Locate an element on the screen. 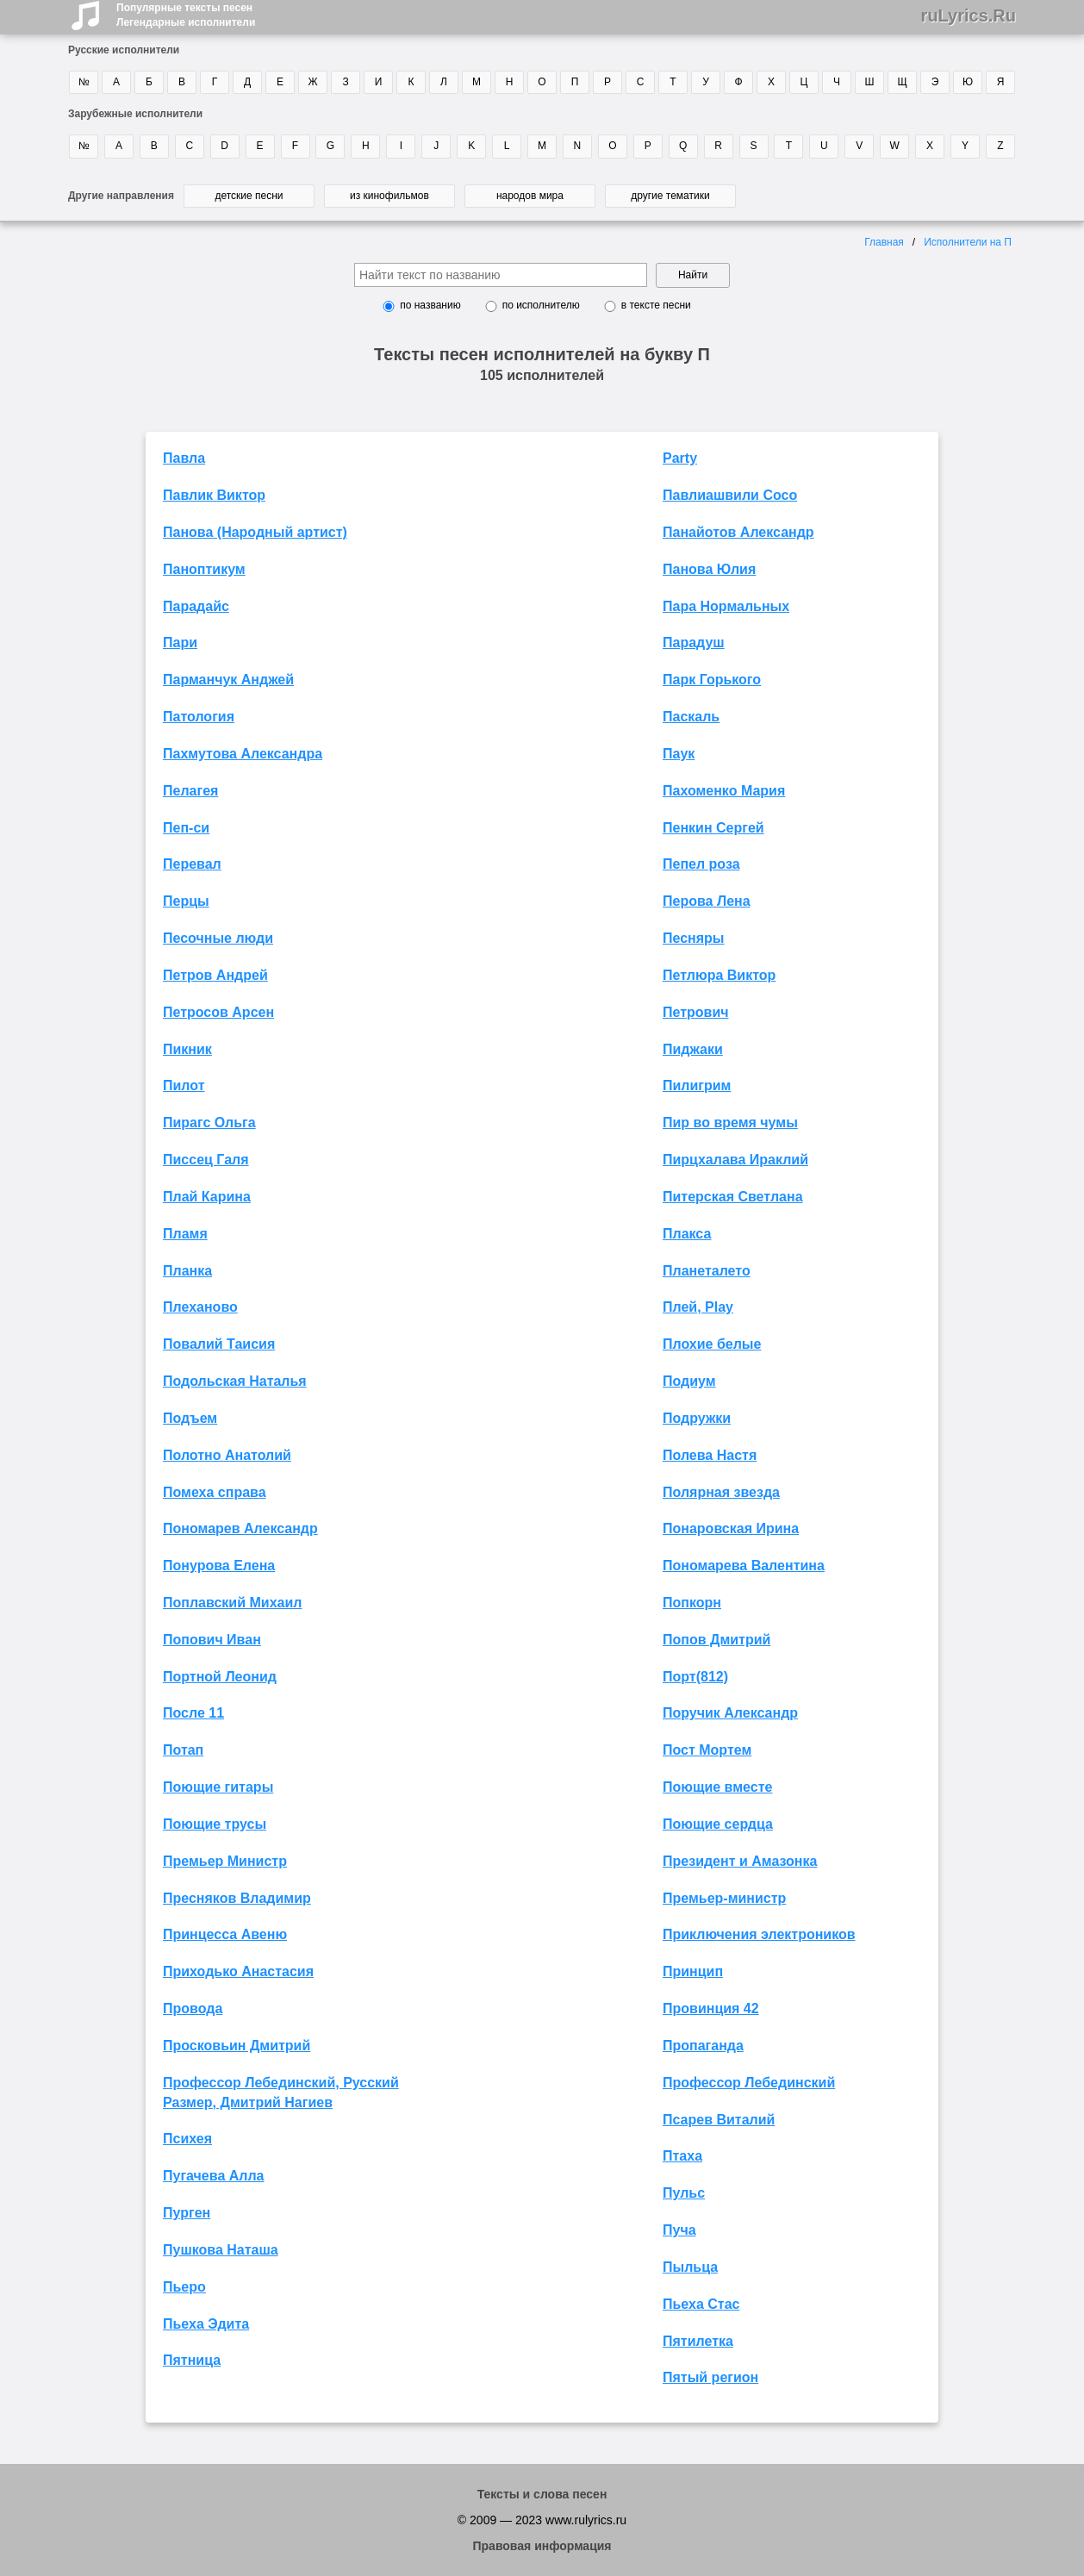 The height and width of the screenshot is (2576, 1084). Полотно Анатолий is located at coordinates (227, 1455).